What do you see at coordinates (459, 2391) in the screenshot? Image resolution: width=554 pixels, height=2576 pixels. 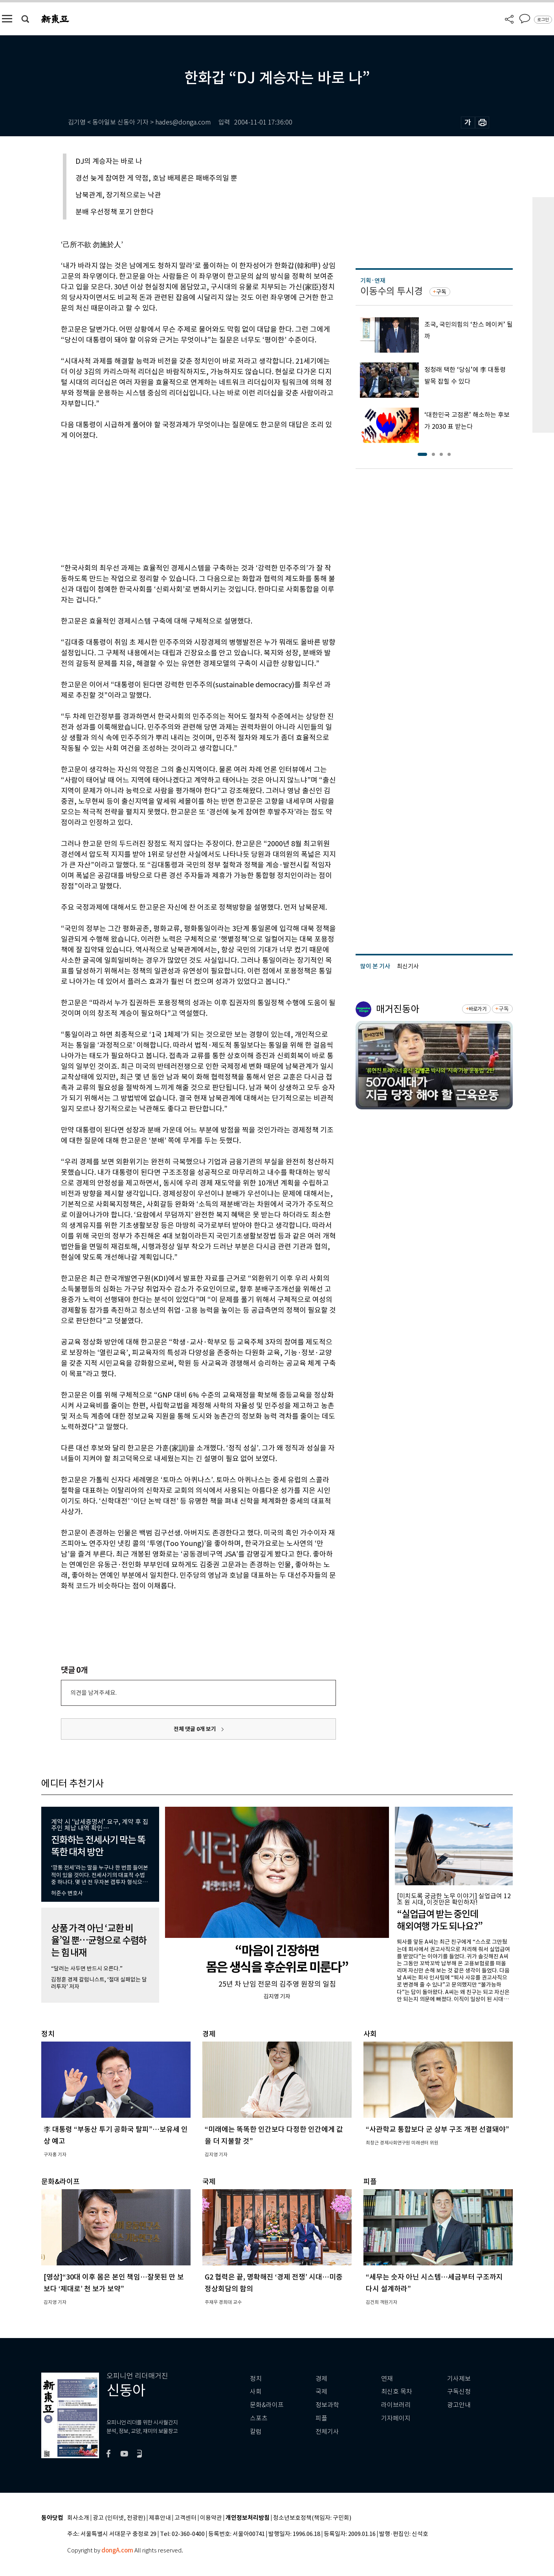 I see `구독신청` at bounding box center [459, 2391].